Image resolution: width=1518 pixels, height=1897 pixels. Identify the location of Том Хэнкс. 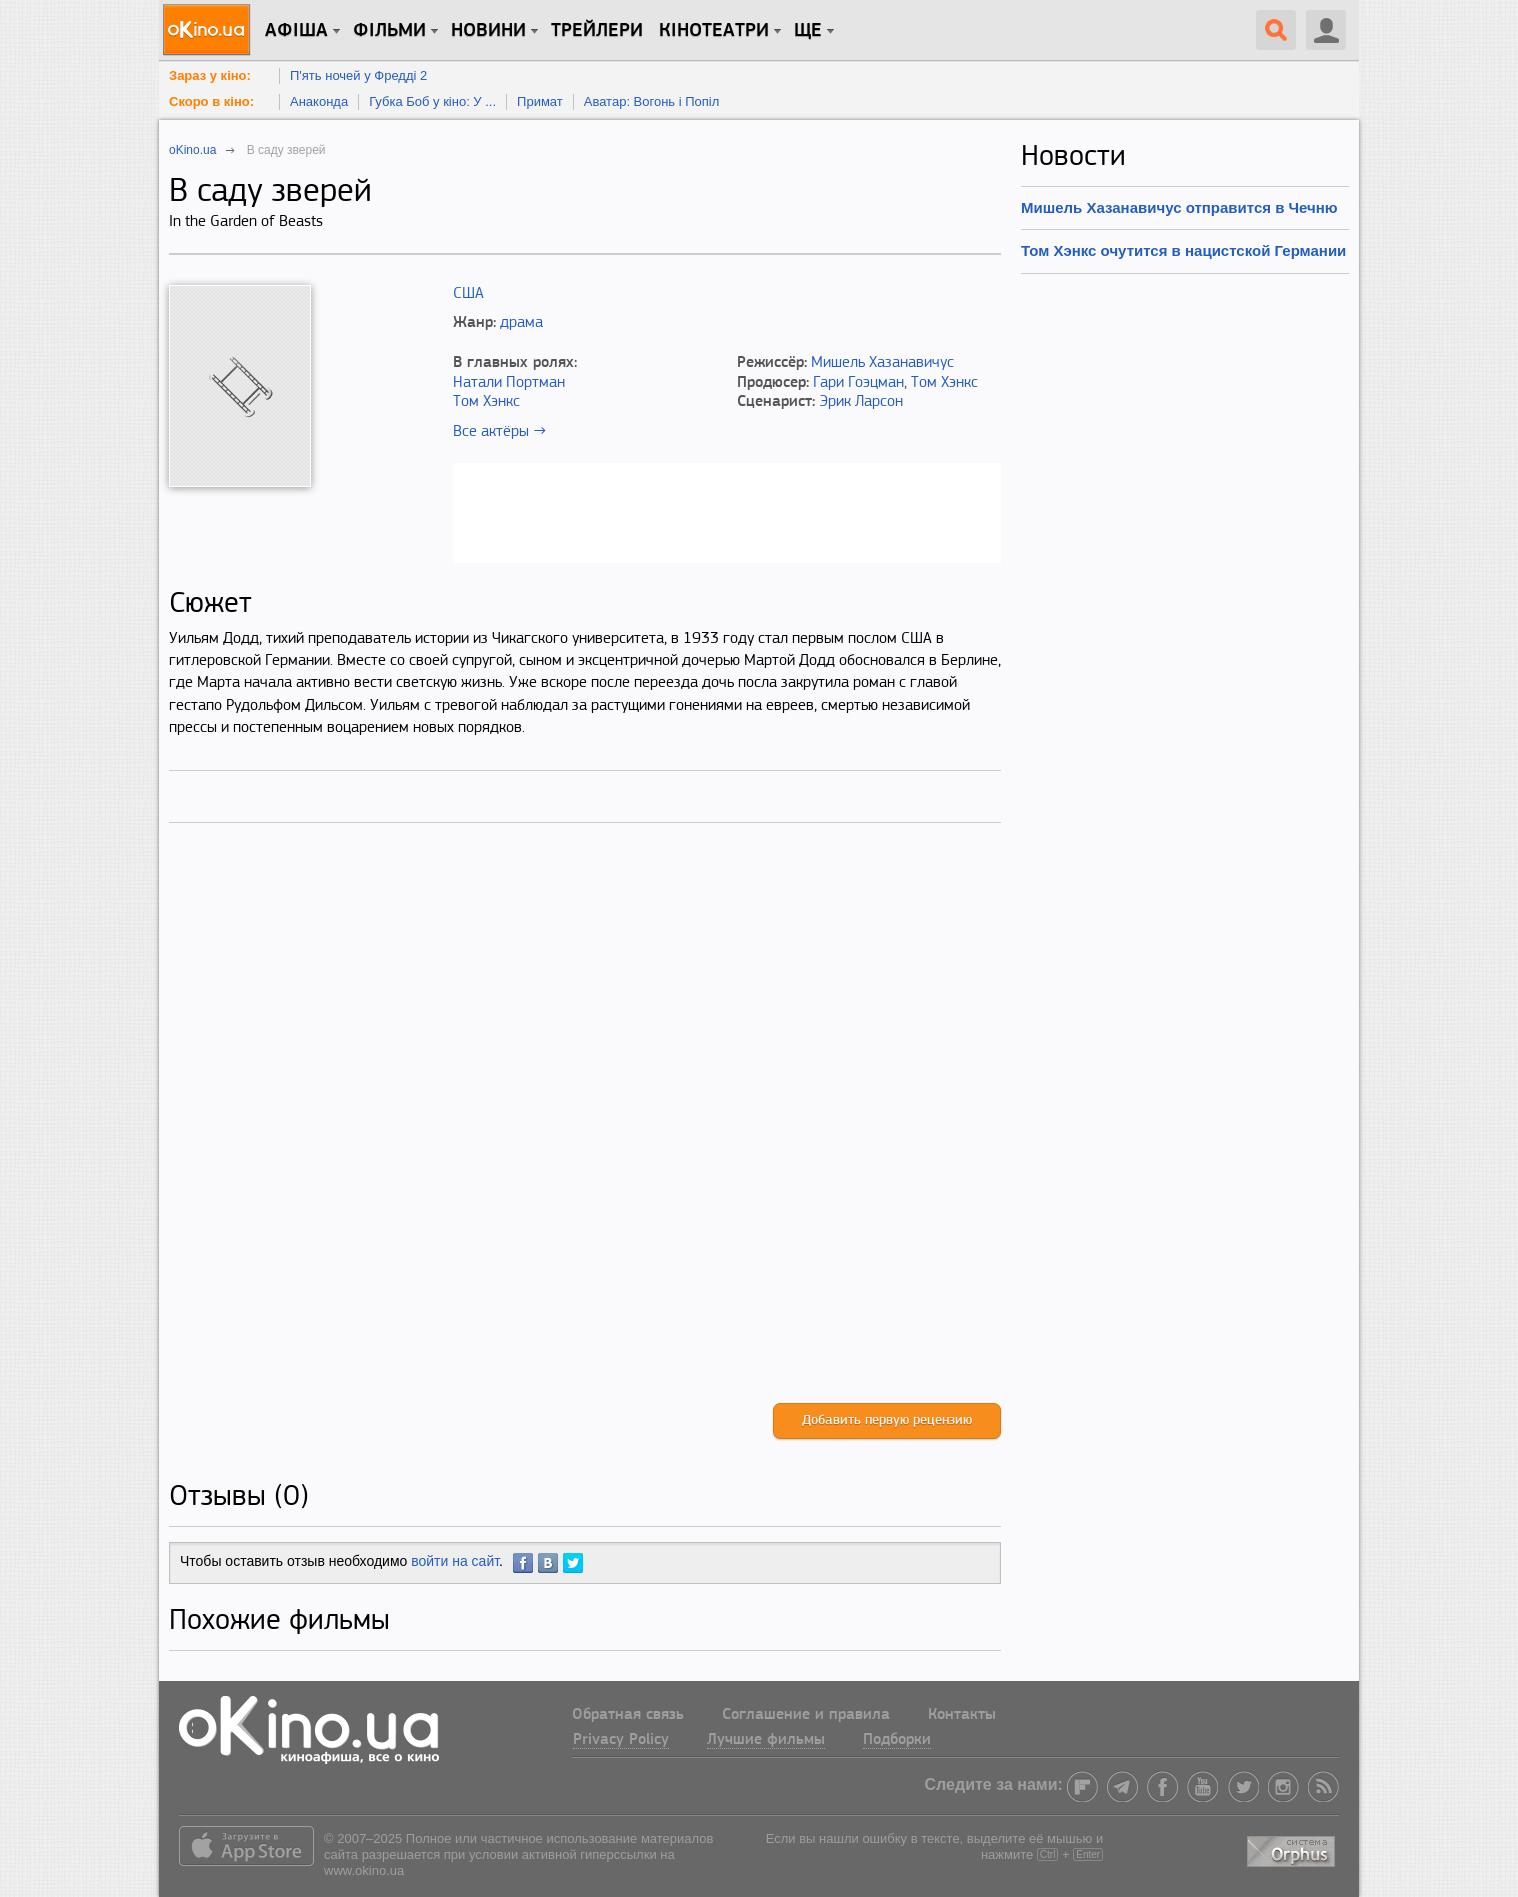
(486, 402).